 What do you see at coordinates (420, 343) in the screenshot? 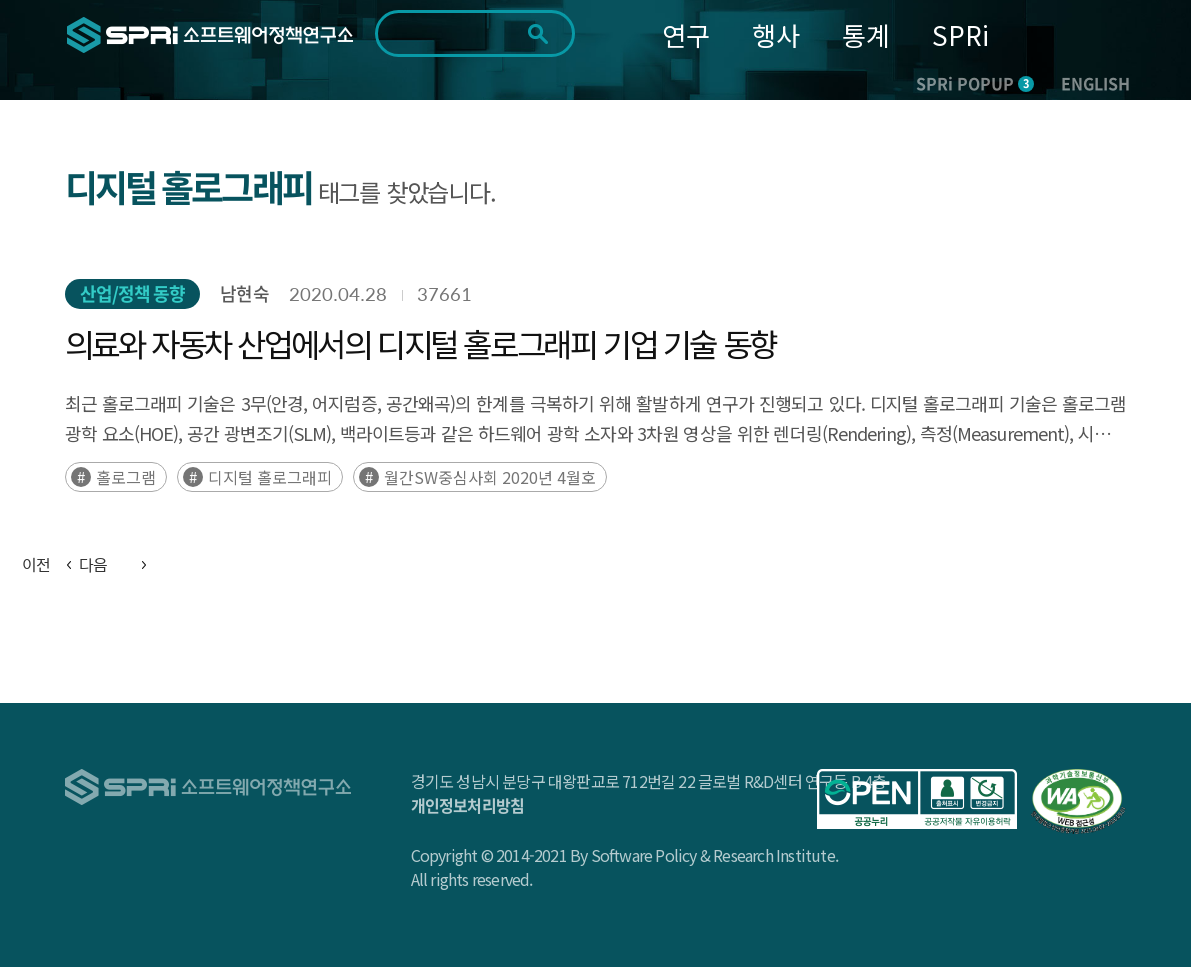
I see `의료와 자동차 산업에서의 디지털 홀로그래피 기업 기술 동향` at bounding box center [420, 343].